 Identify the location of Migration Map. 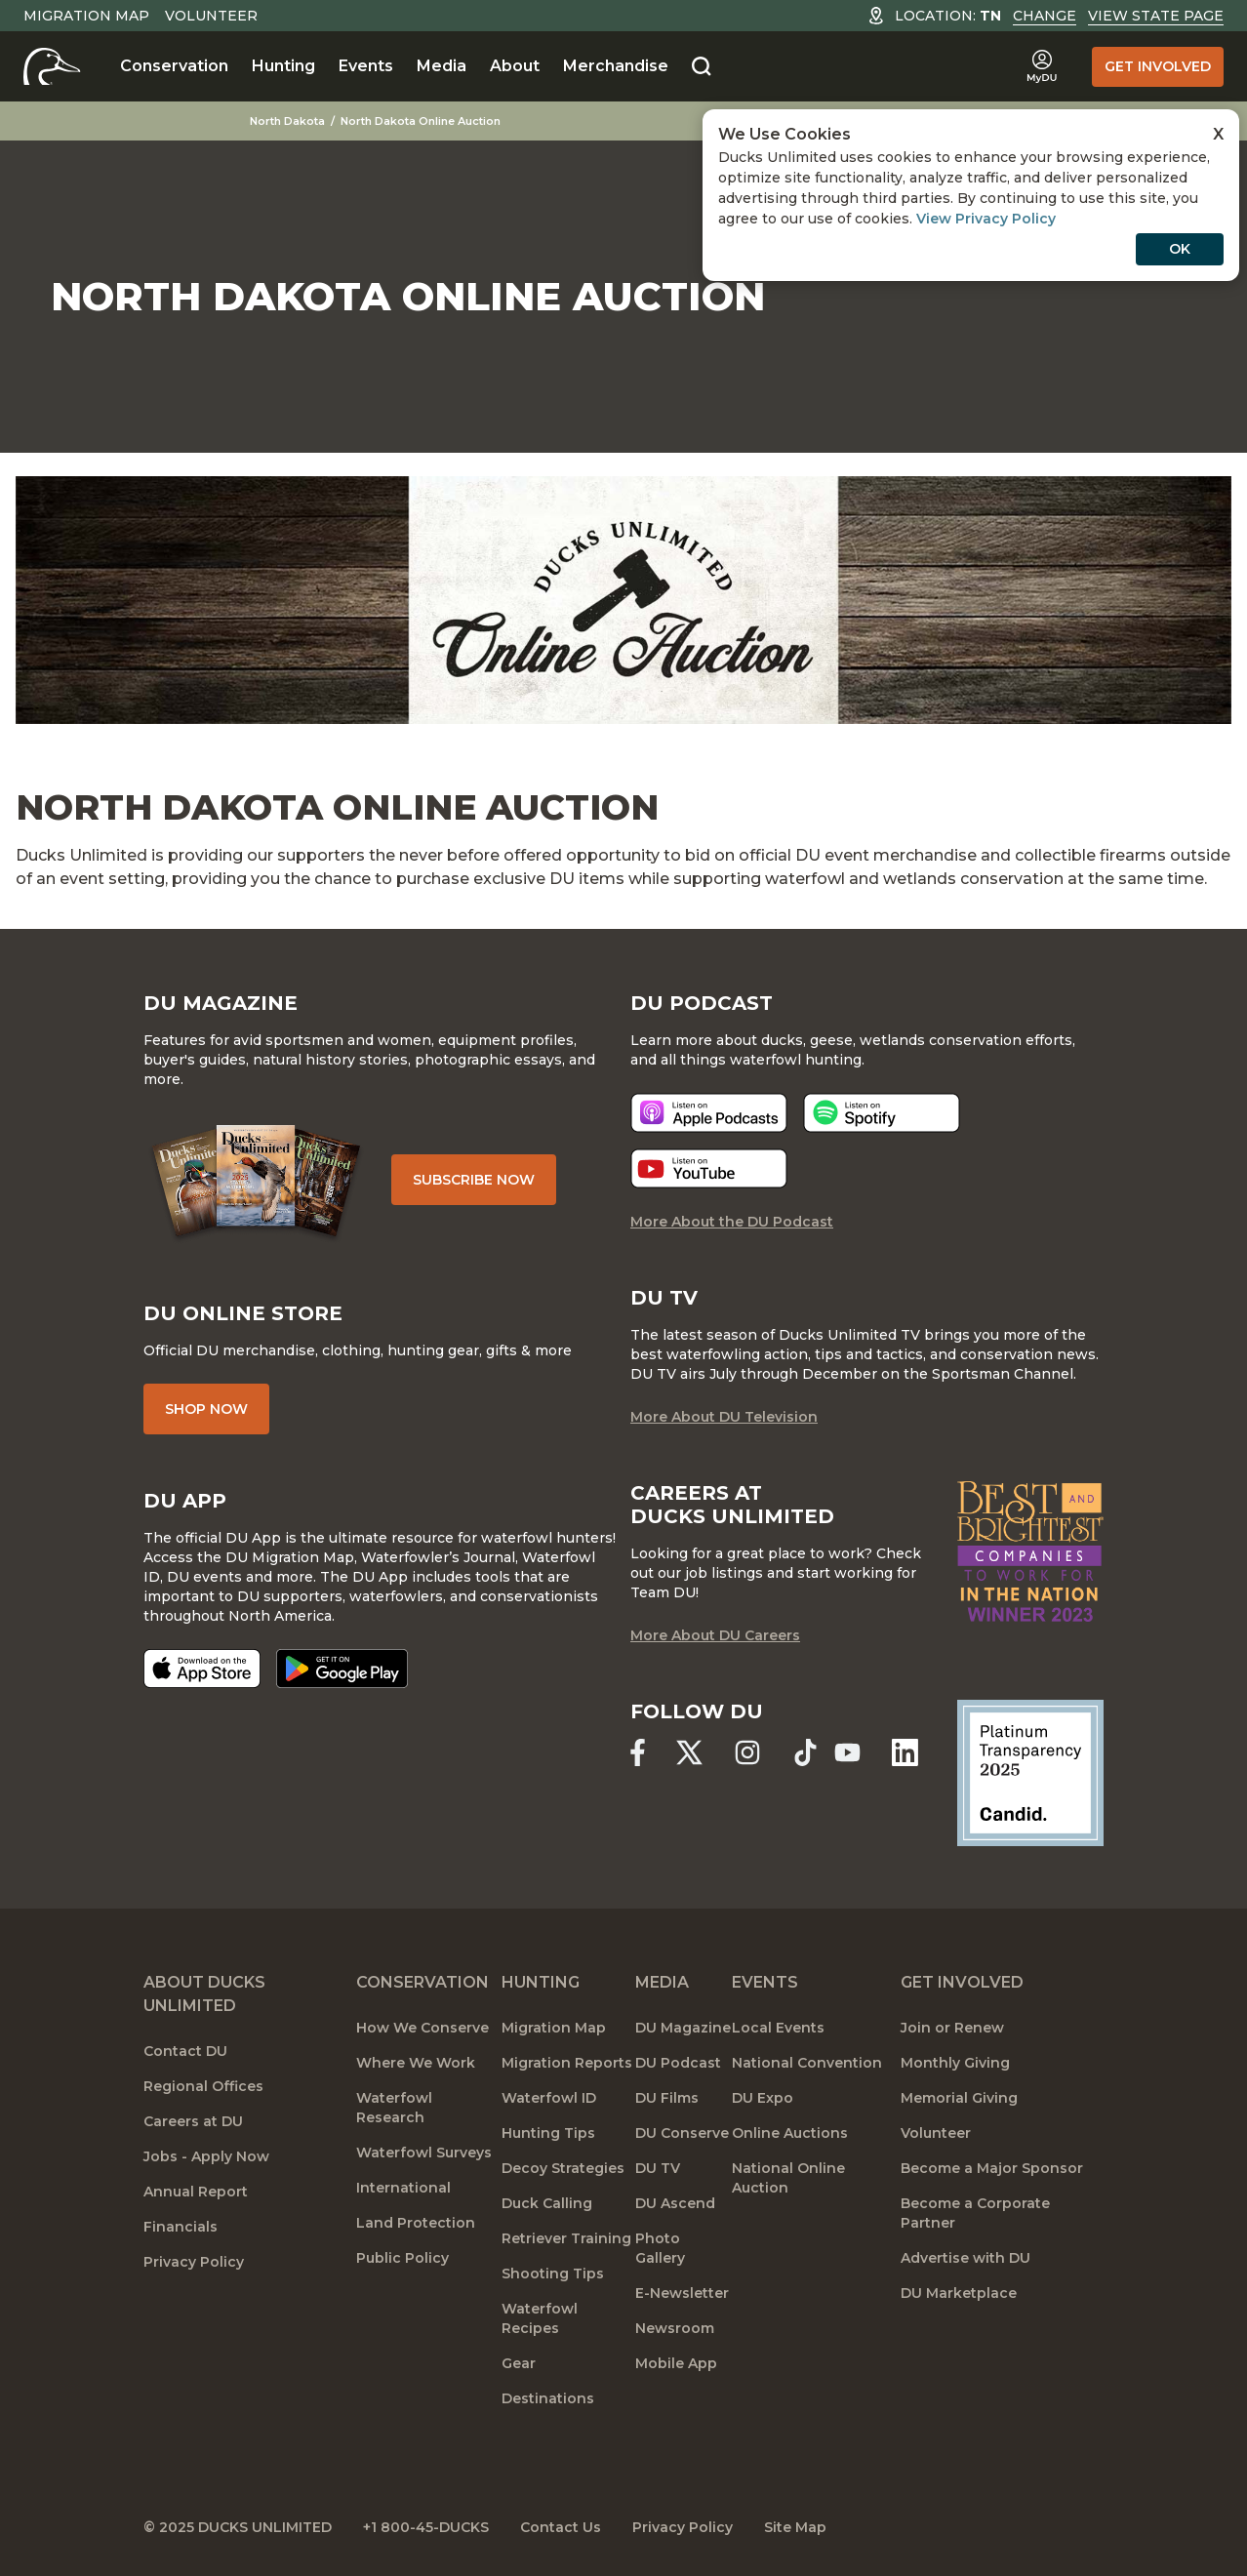
(86, 15).